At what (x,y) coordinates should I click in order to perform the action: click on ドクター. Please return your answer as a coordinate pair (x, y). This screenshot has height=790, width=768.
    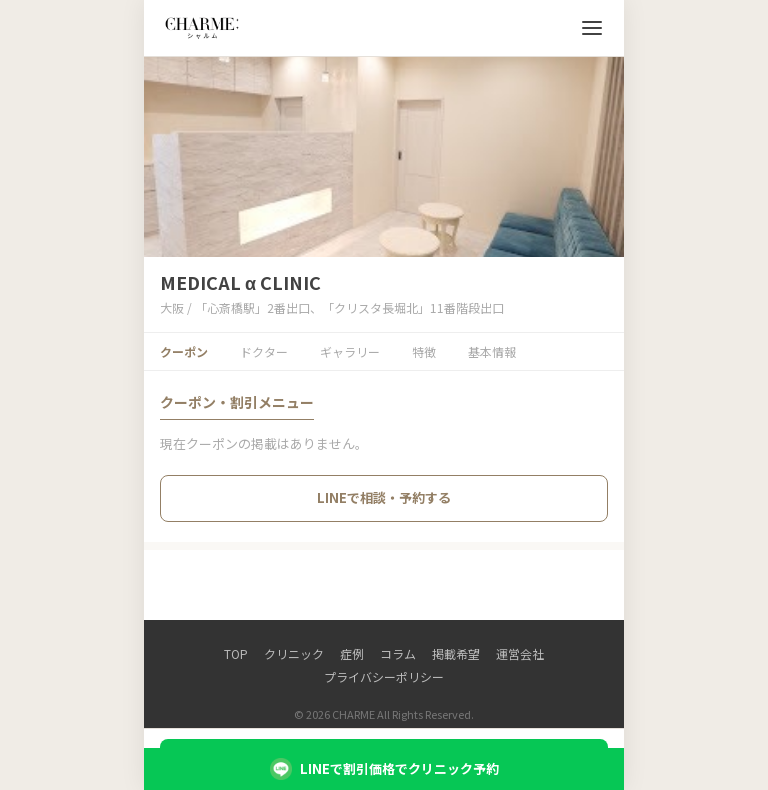
    Looking at the image, I should click on (264, 351).